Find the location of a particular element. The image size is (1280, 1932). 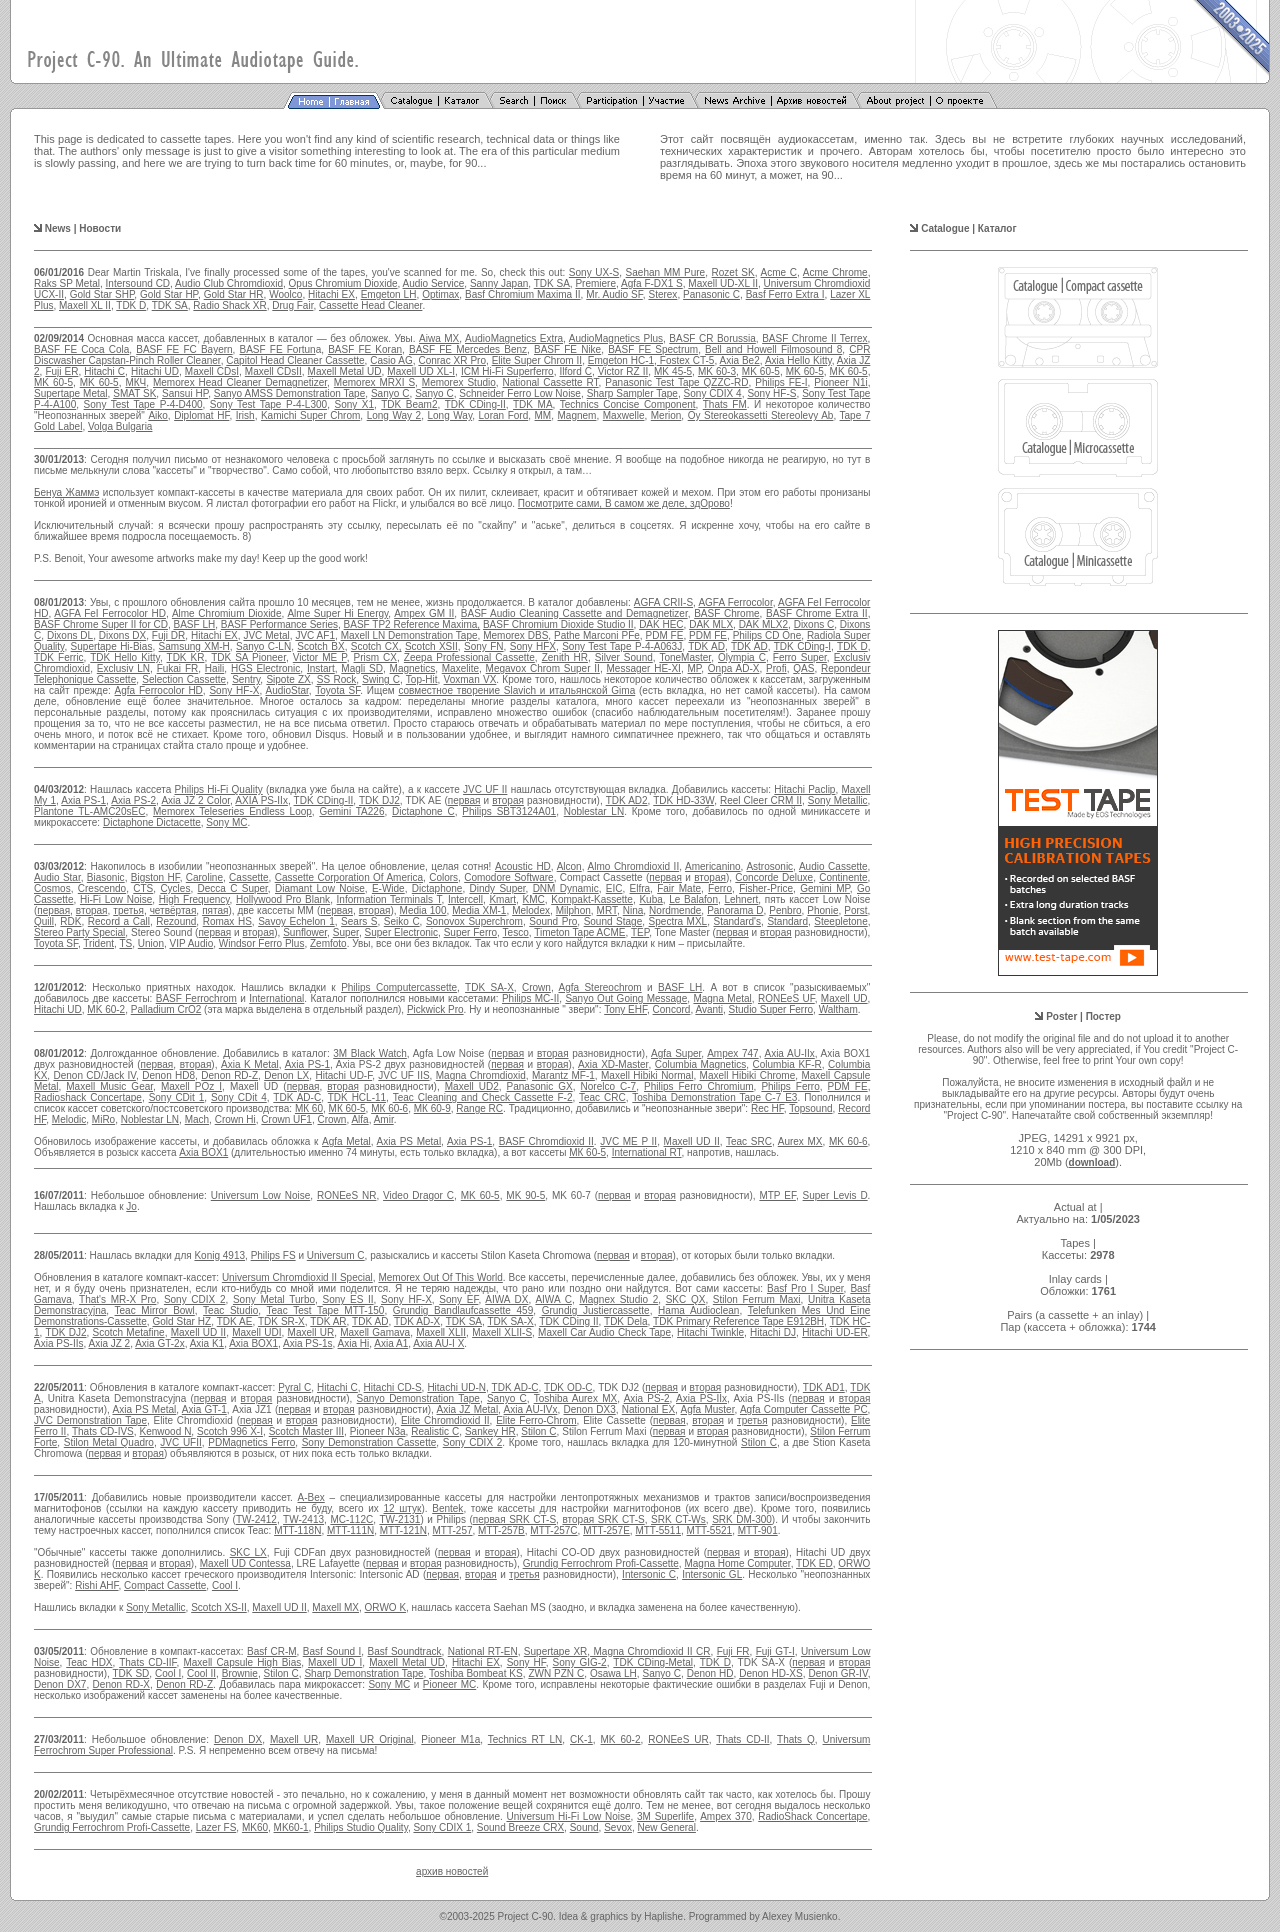

TDK ED is located at coordinates (814, 1563).